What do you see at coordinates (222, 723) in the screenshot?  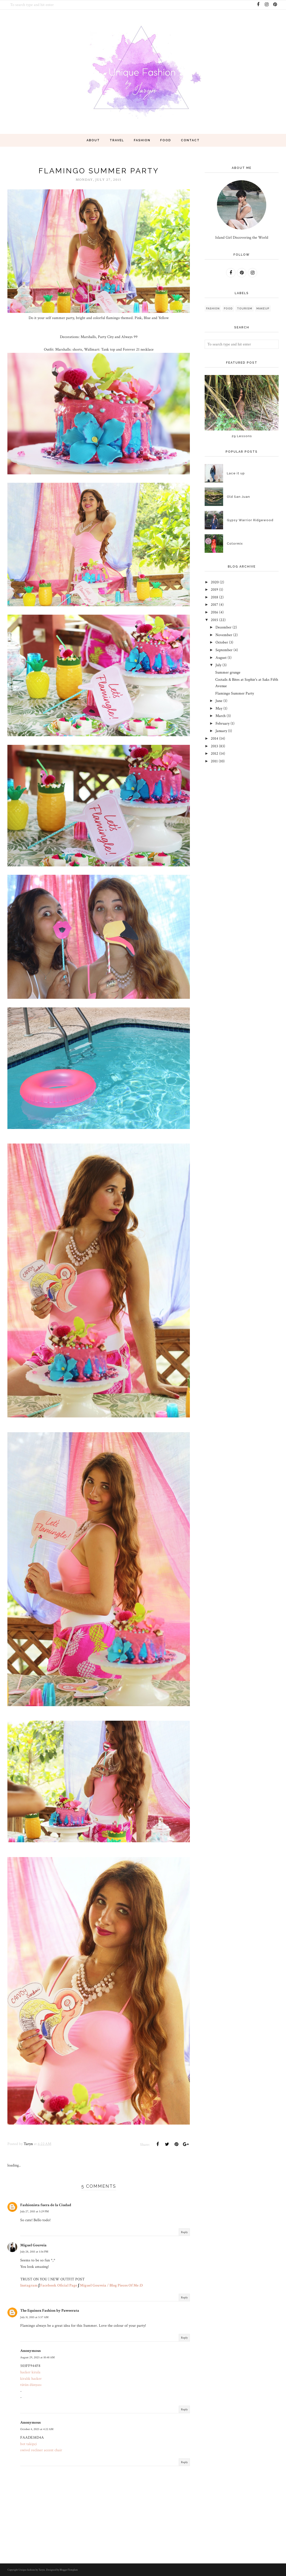 I see `February` at bounding box center [222, 723].